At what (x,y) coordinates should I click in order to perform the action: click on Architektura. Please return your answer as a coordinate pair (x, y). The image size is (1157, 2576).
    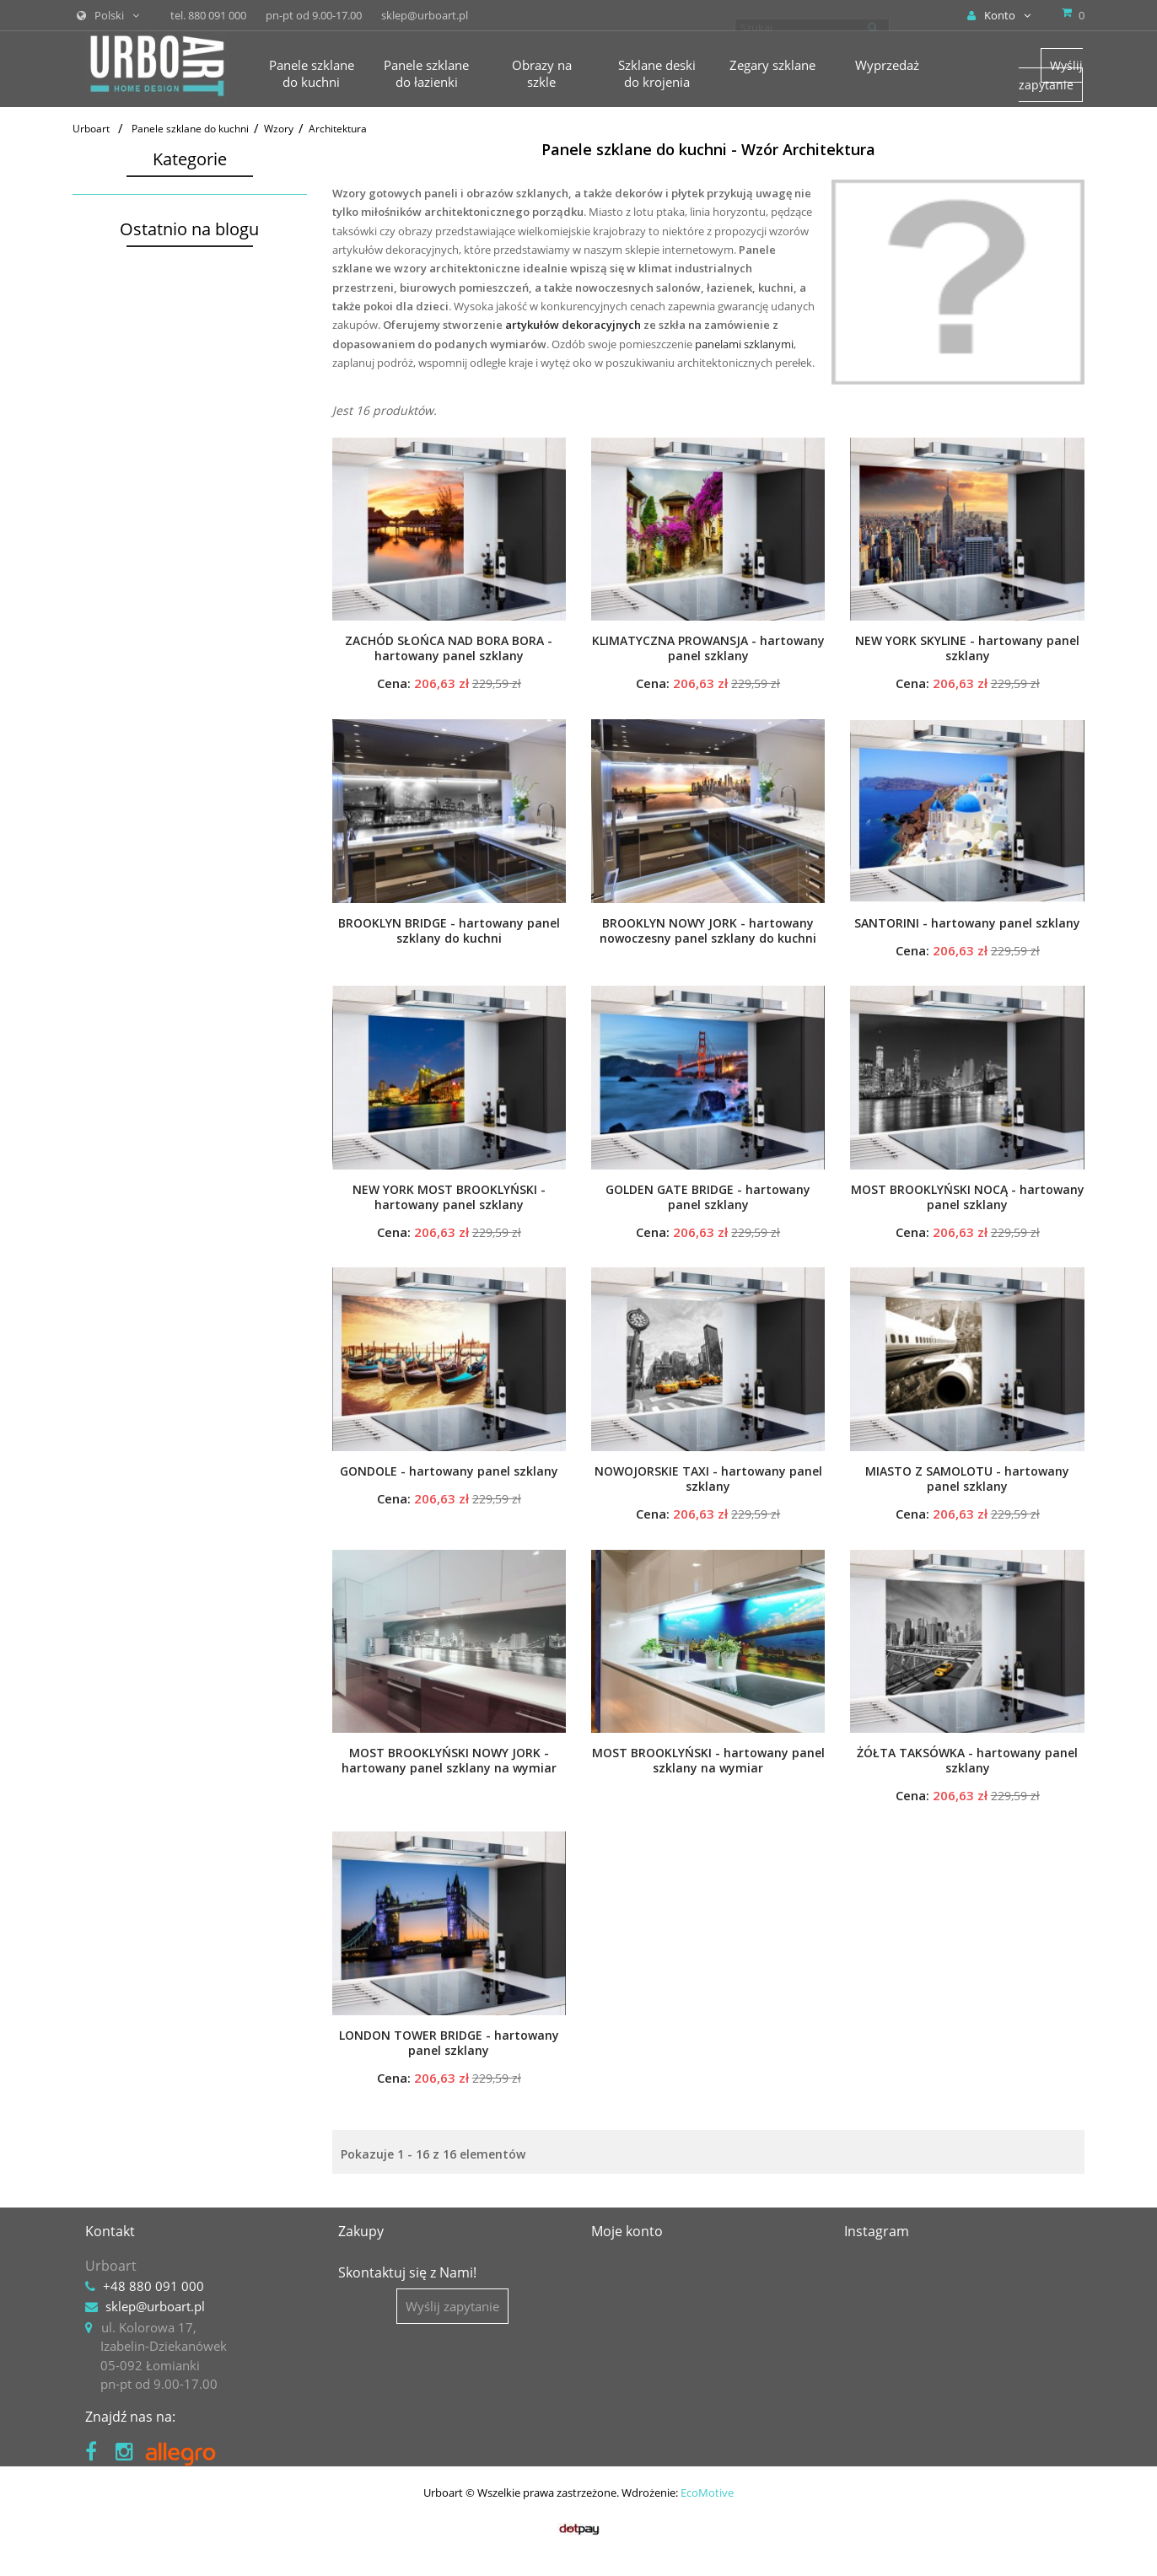
    Looking at the image, I should click on (133, 436).